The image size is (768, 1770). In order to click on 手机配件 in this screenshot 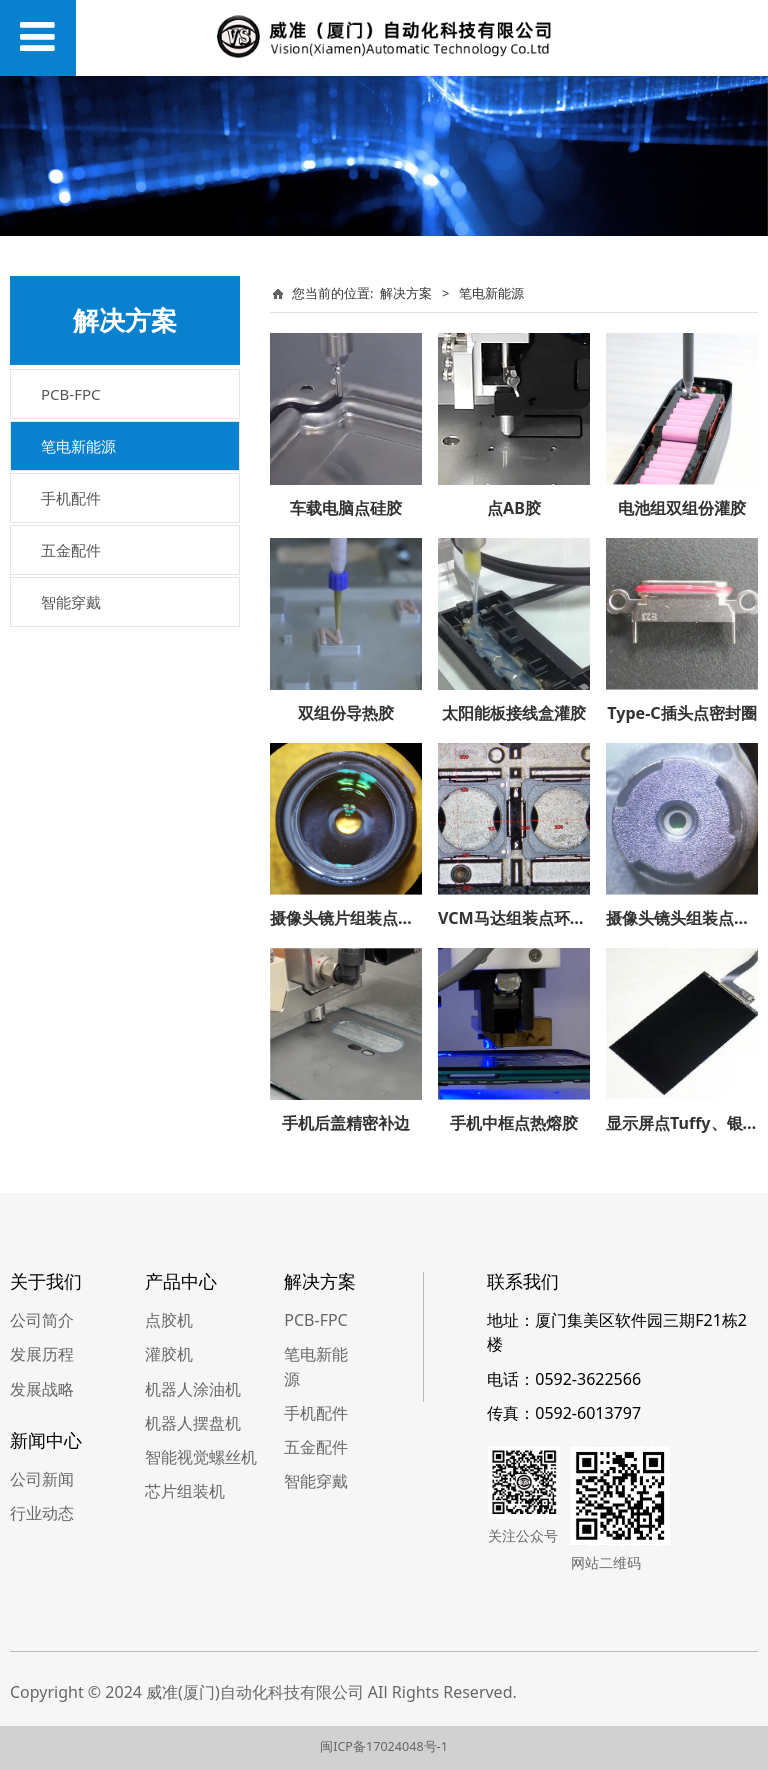, I will do `click(71, 498)`.